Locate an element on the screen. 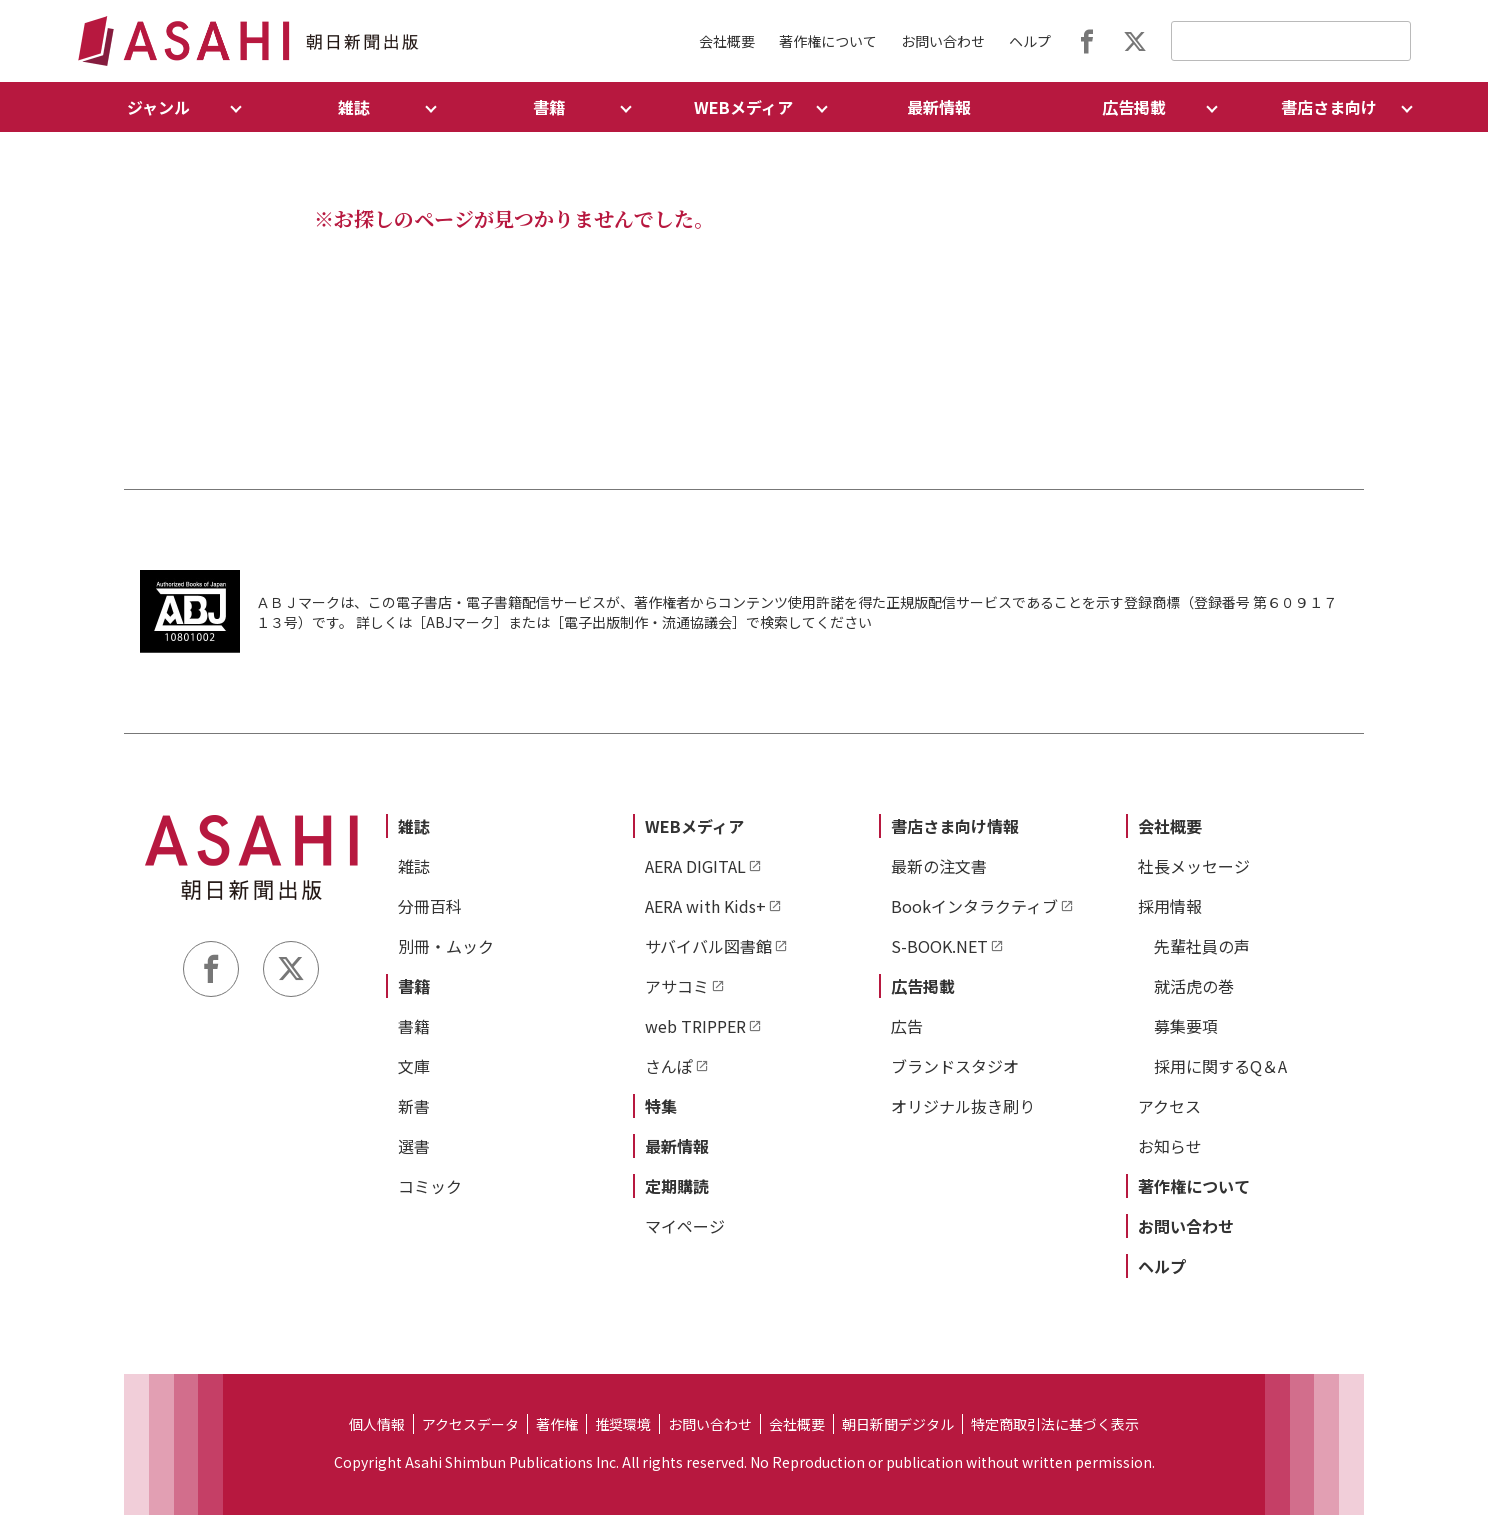 This screenshot has height=1515, width=1488. ブランドスタジオ is located at coordinates (955, 1066).